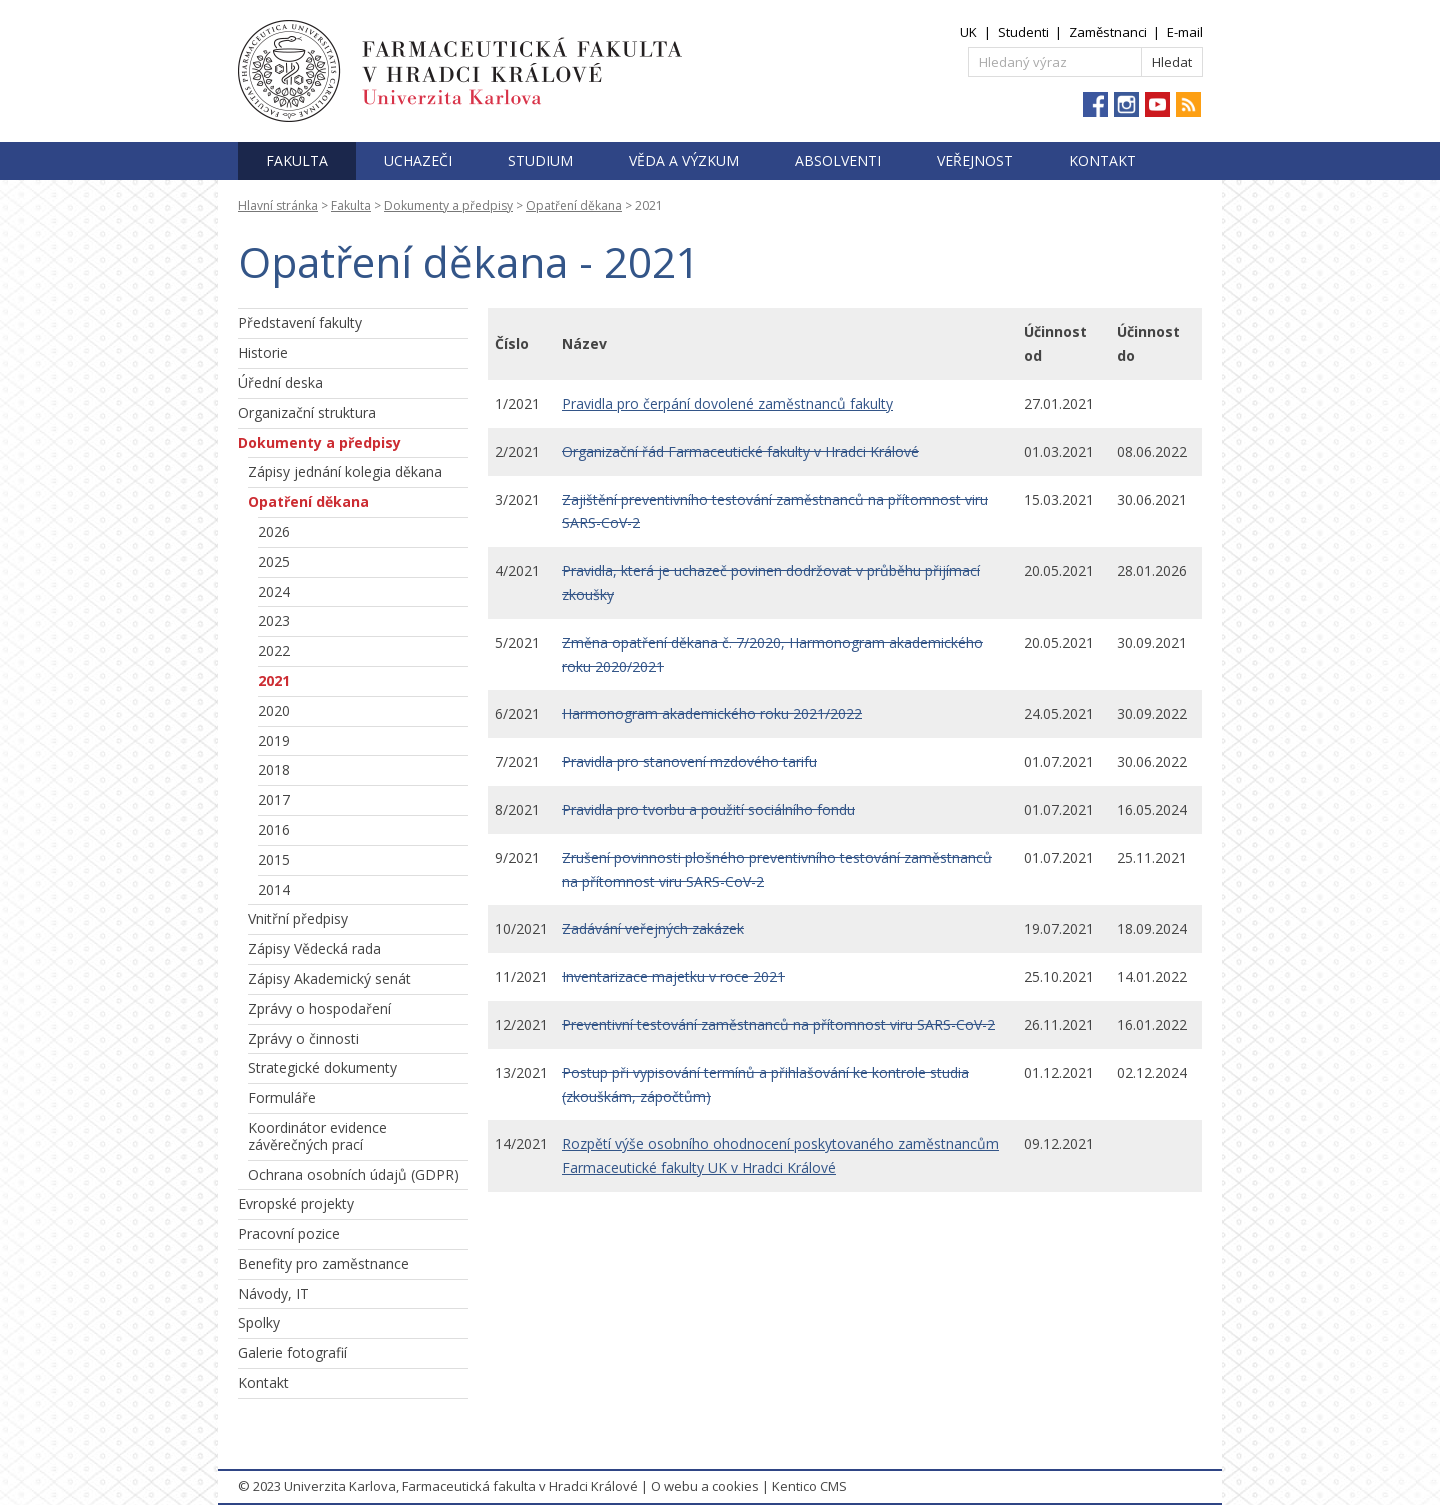  What do you see at coordinates (274, 889) in the screenshot?
I see `2014` at bounding box center [274, 889].